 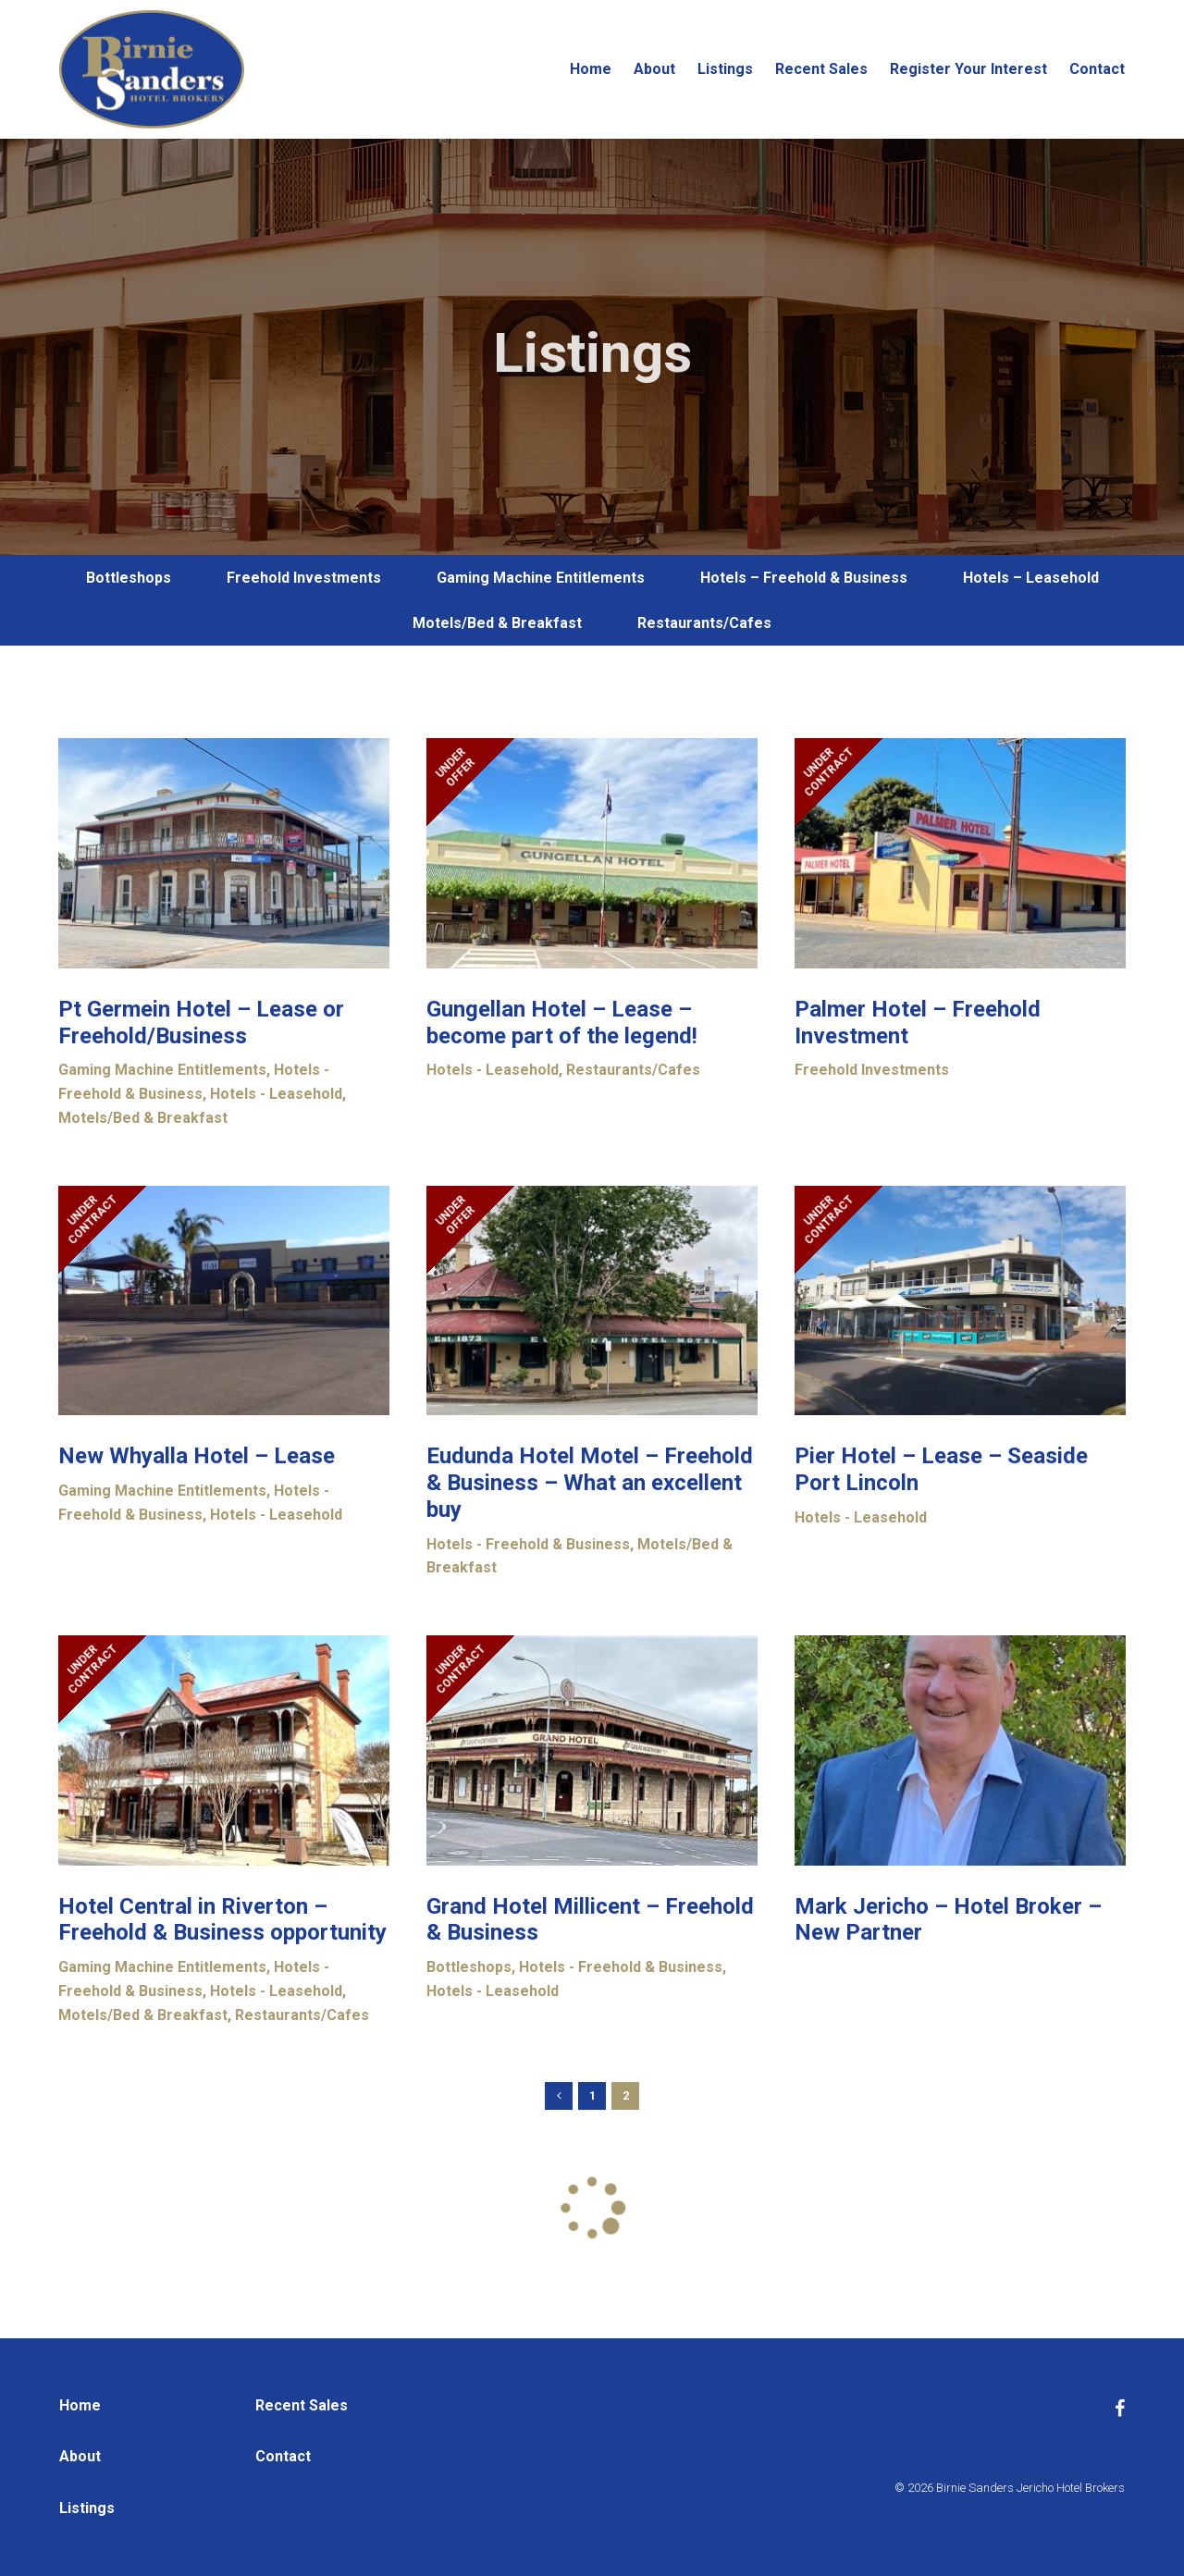 What do you see at coordinates (821, 69) in the screenshot?
I see `Recent Sales` at bounding box center [821, 69].